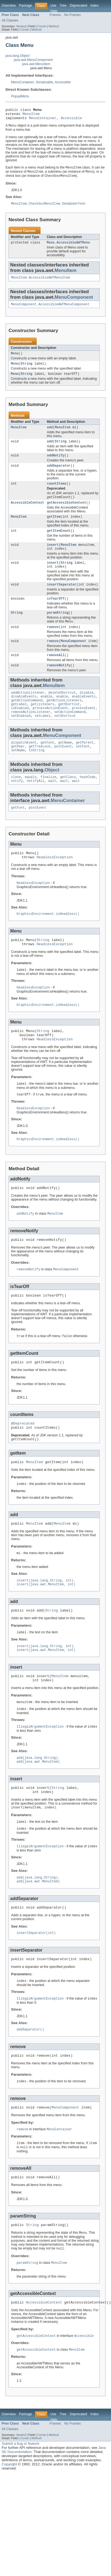 The height and width of the screenshot is (2576, 111). Describe the element at coordinates (41, 26) in the screenshot. I see `Constr` at that location.